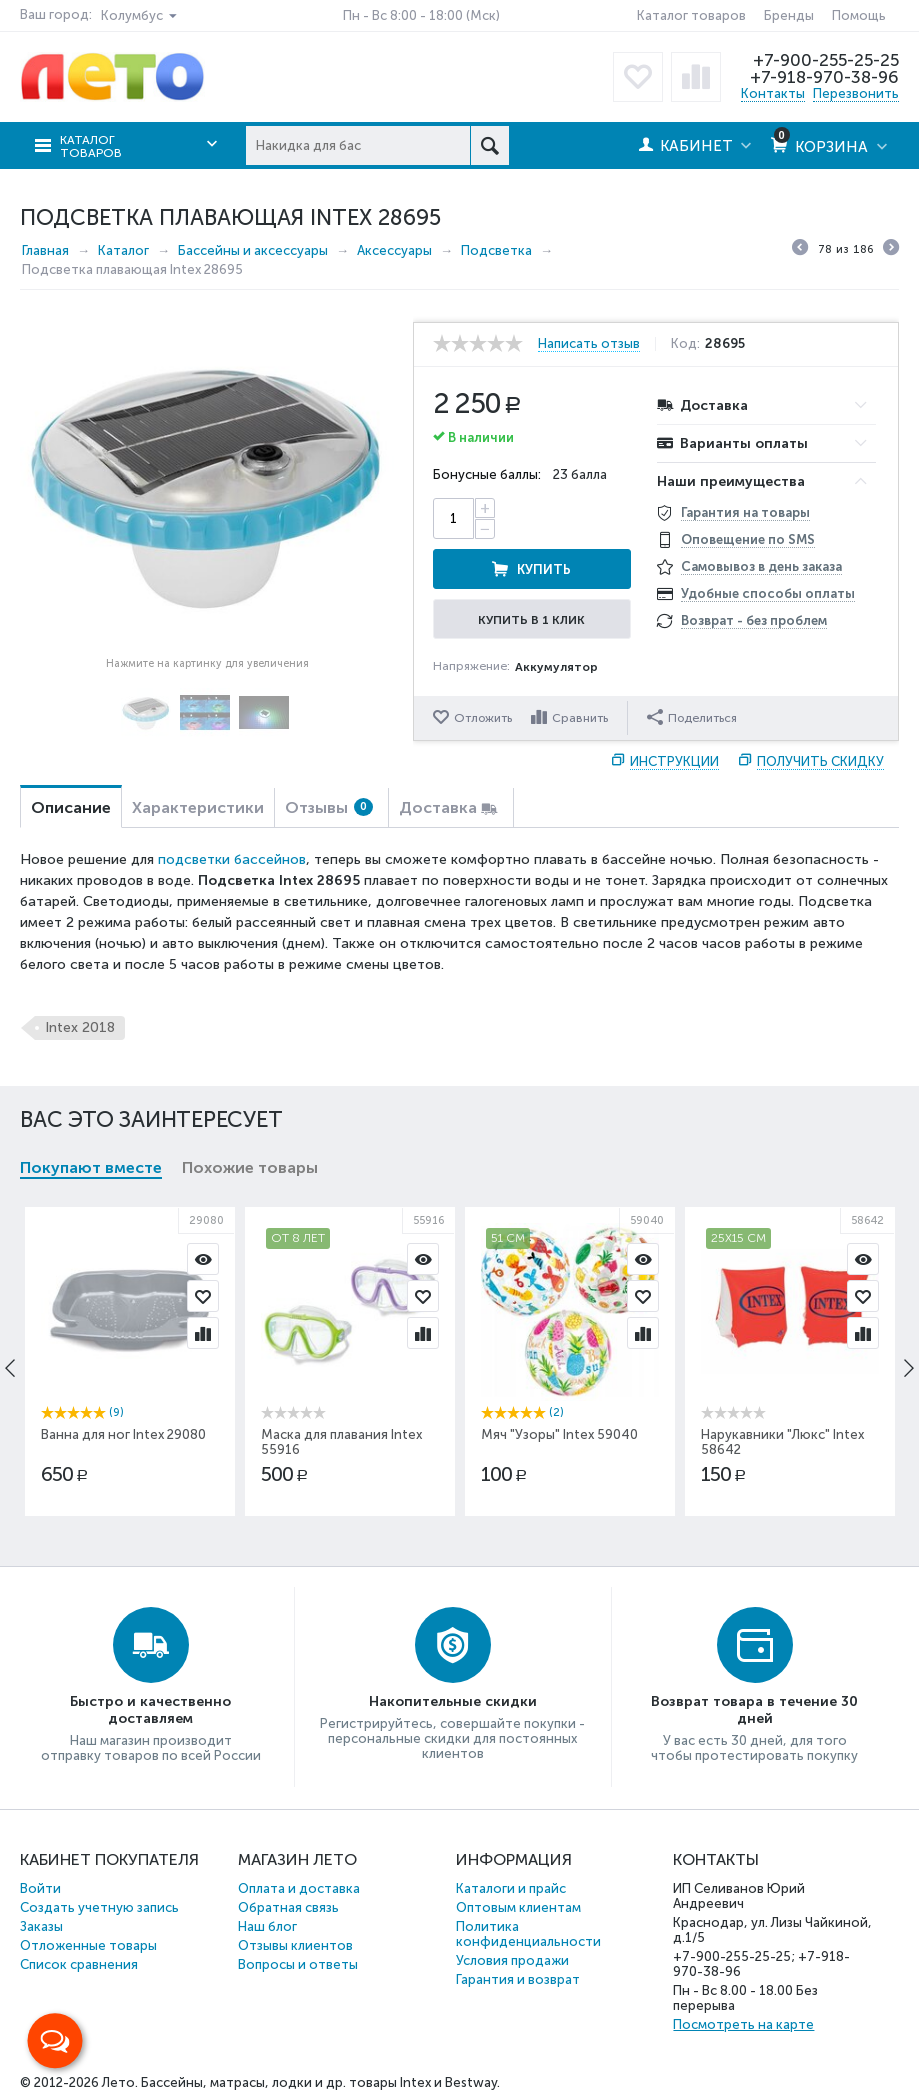  Describe the element at coordinates (761, 566) in the screenshot. I see `Самовывоз в день заказа` at that location.